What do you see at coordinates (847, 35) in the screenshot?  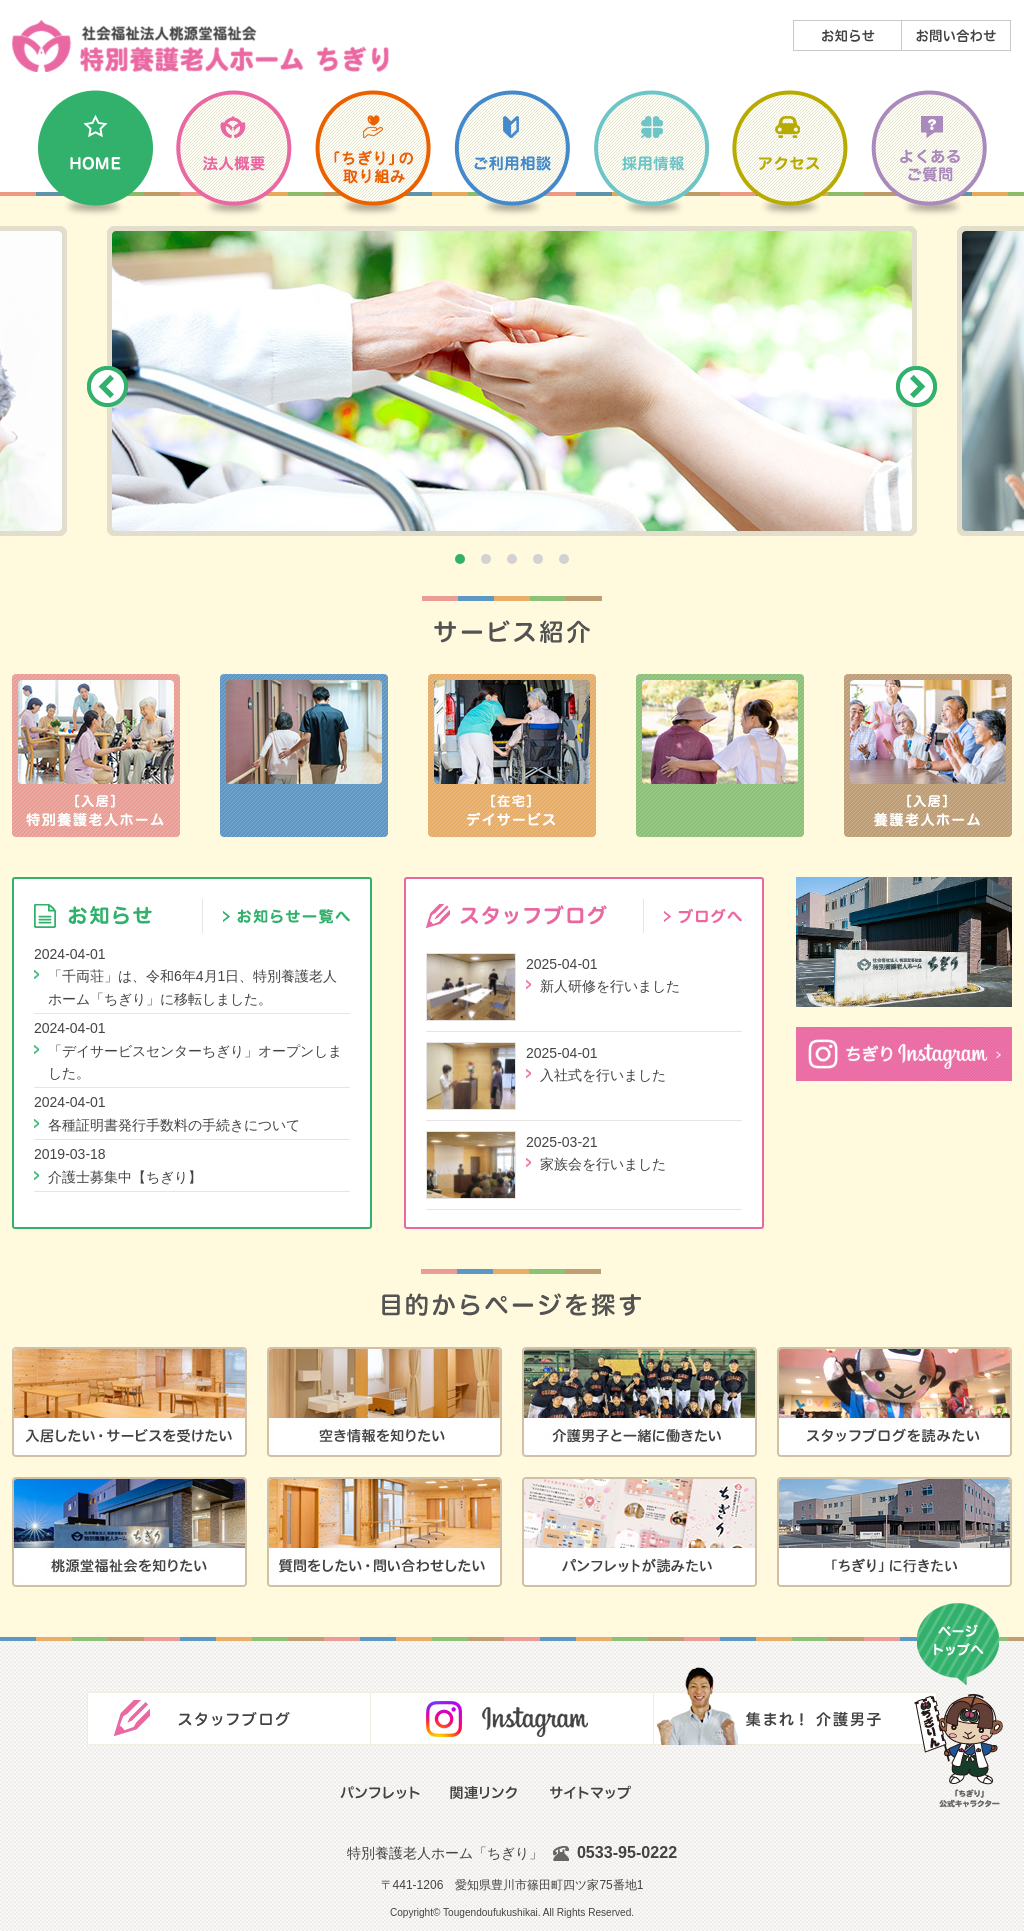 I see `お知らせ` at bounding box center [847, 35].